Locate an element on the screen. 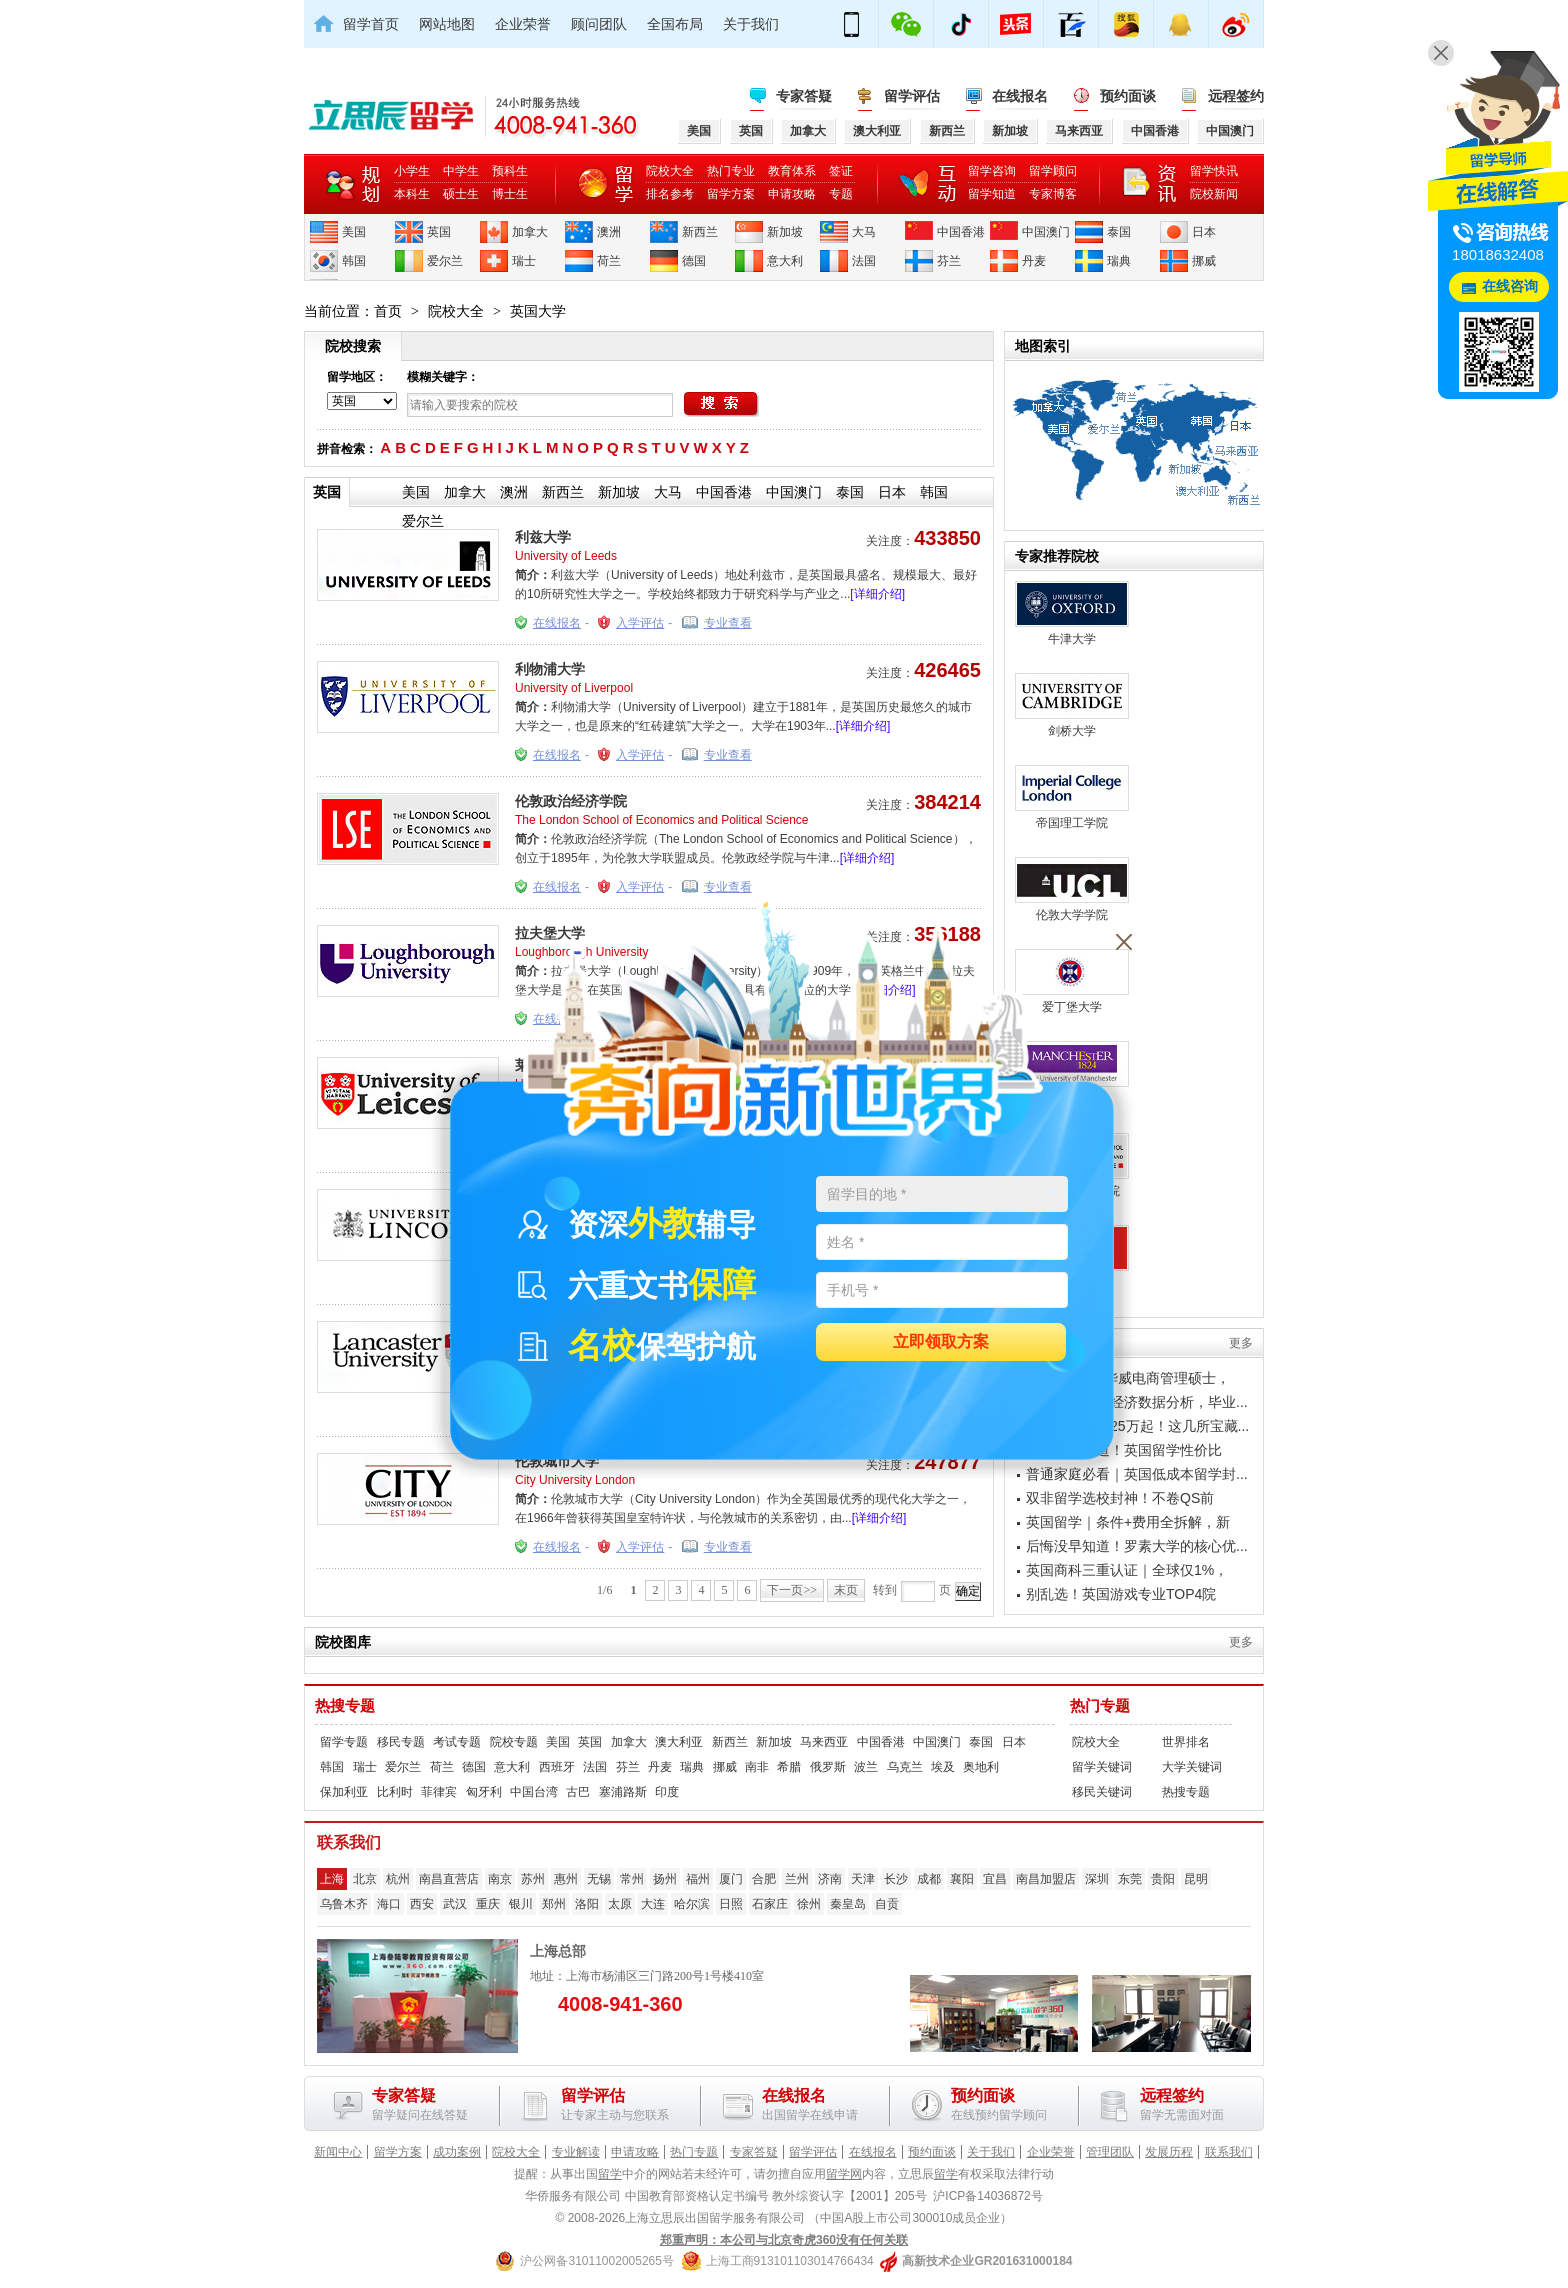  留学地区： is located at coordinates (357, 377).